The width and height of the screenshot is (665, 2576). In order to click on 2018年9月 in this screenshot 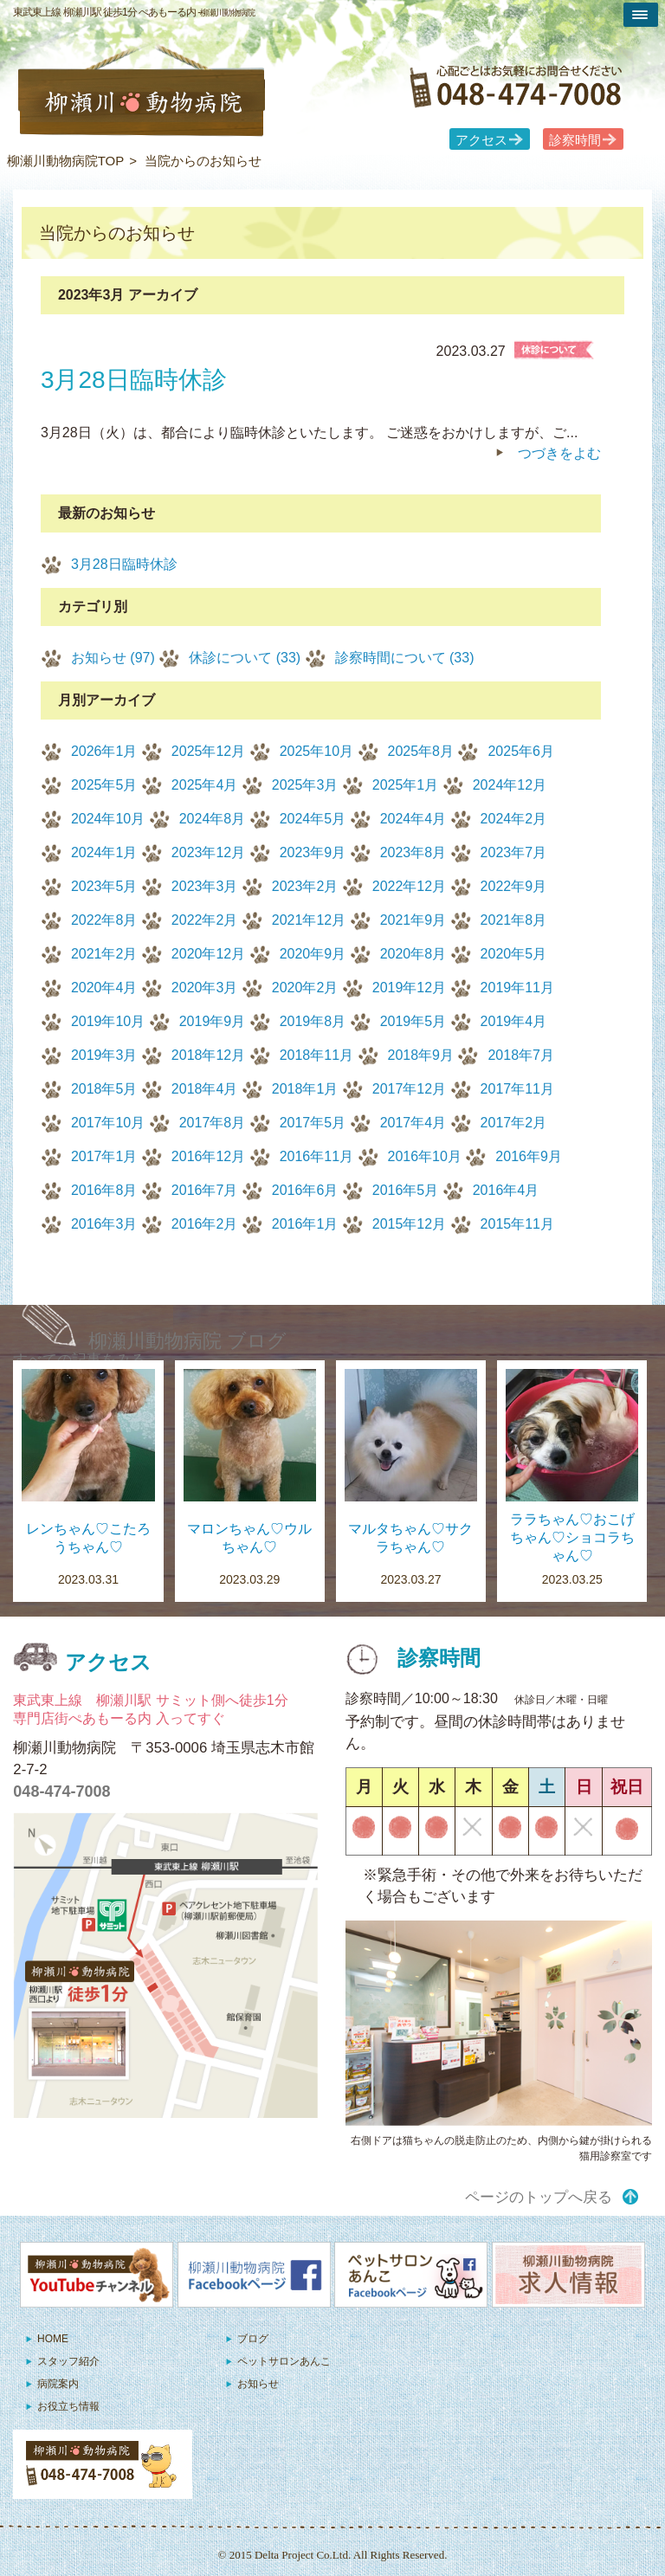, I will do `click(421, 1055)`.